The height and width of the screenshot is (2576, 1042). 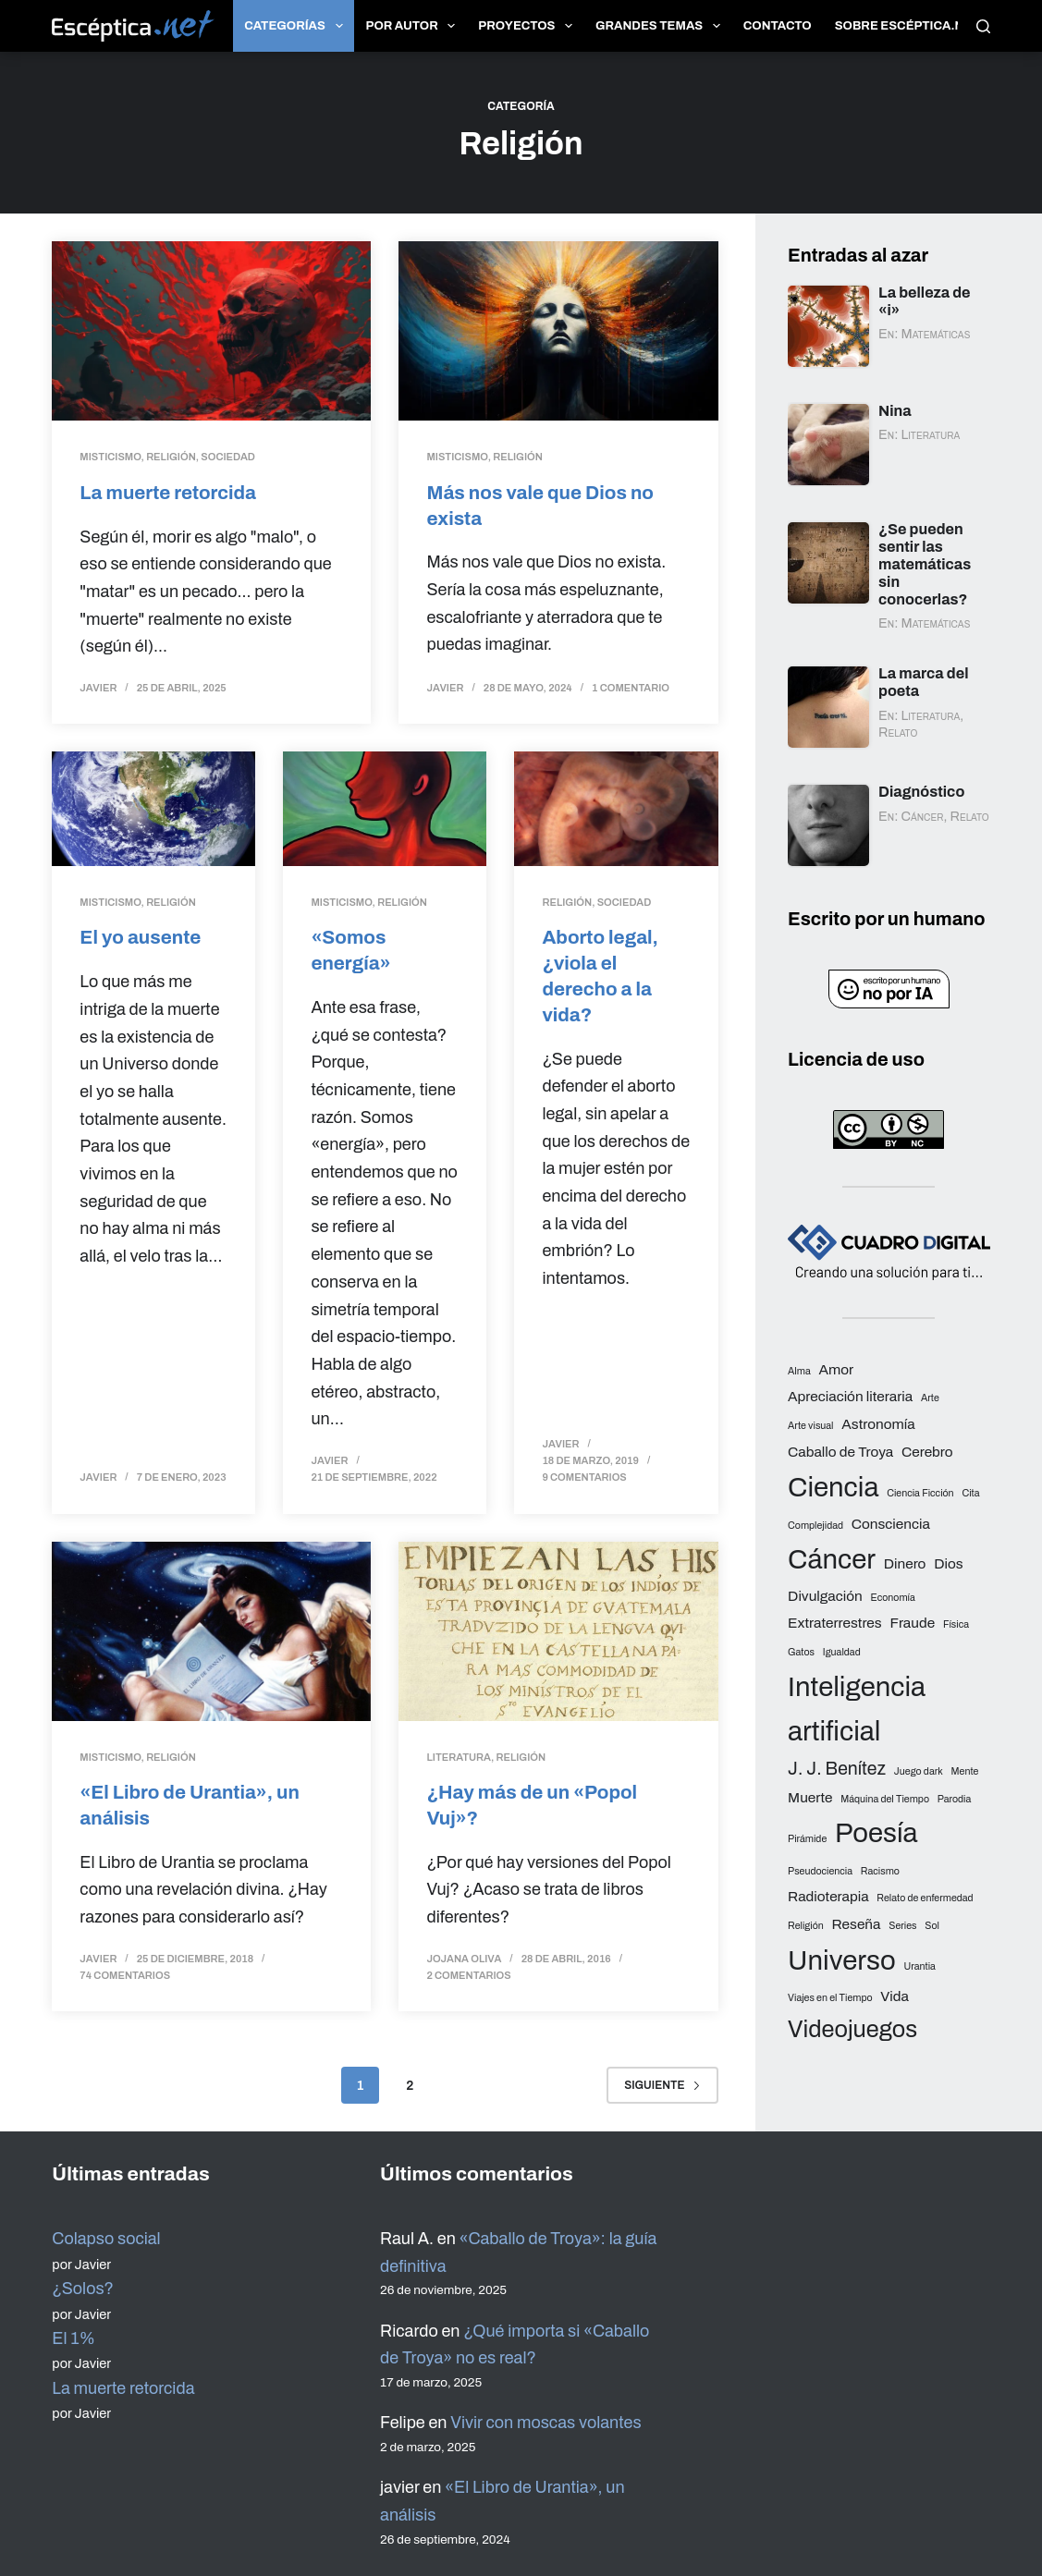 What do you see at coordinates (615, 808) in the screenshot?
I see `[Aborto legal, ¿viola el derecho a la vida?]` at bounding box center [615, 808].